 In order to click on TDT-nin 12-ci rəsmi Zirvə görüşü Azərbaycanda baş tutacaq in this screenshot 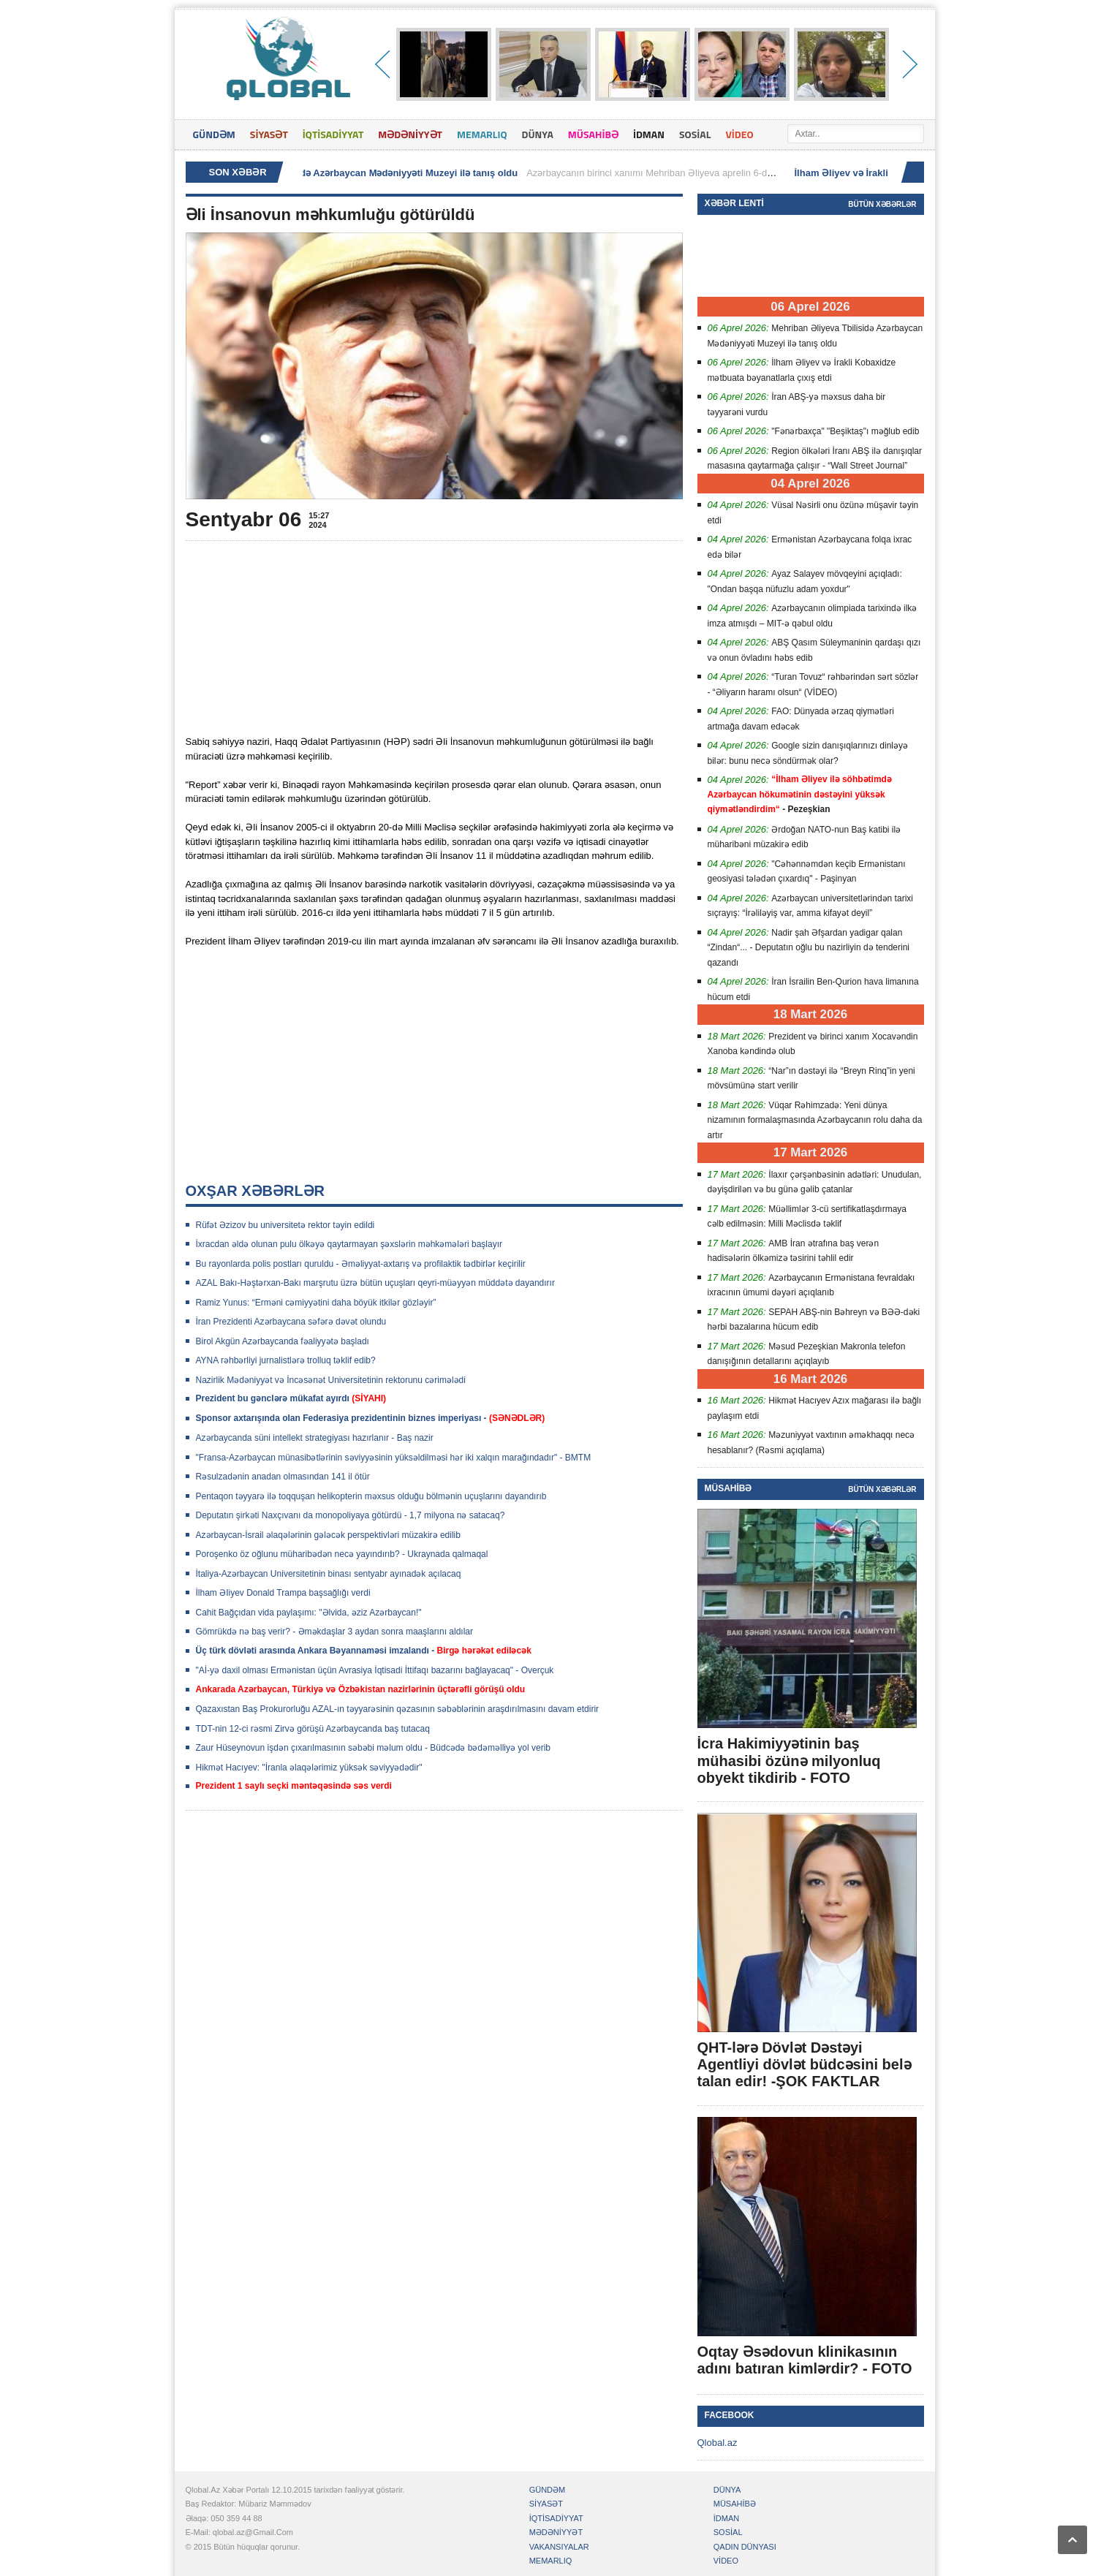, I will do `click(313, 1729)`.